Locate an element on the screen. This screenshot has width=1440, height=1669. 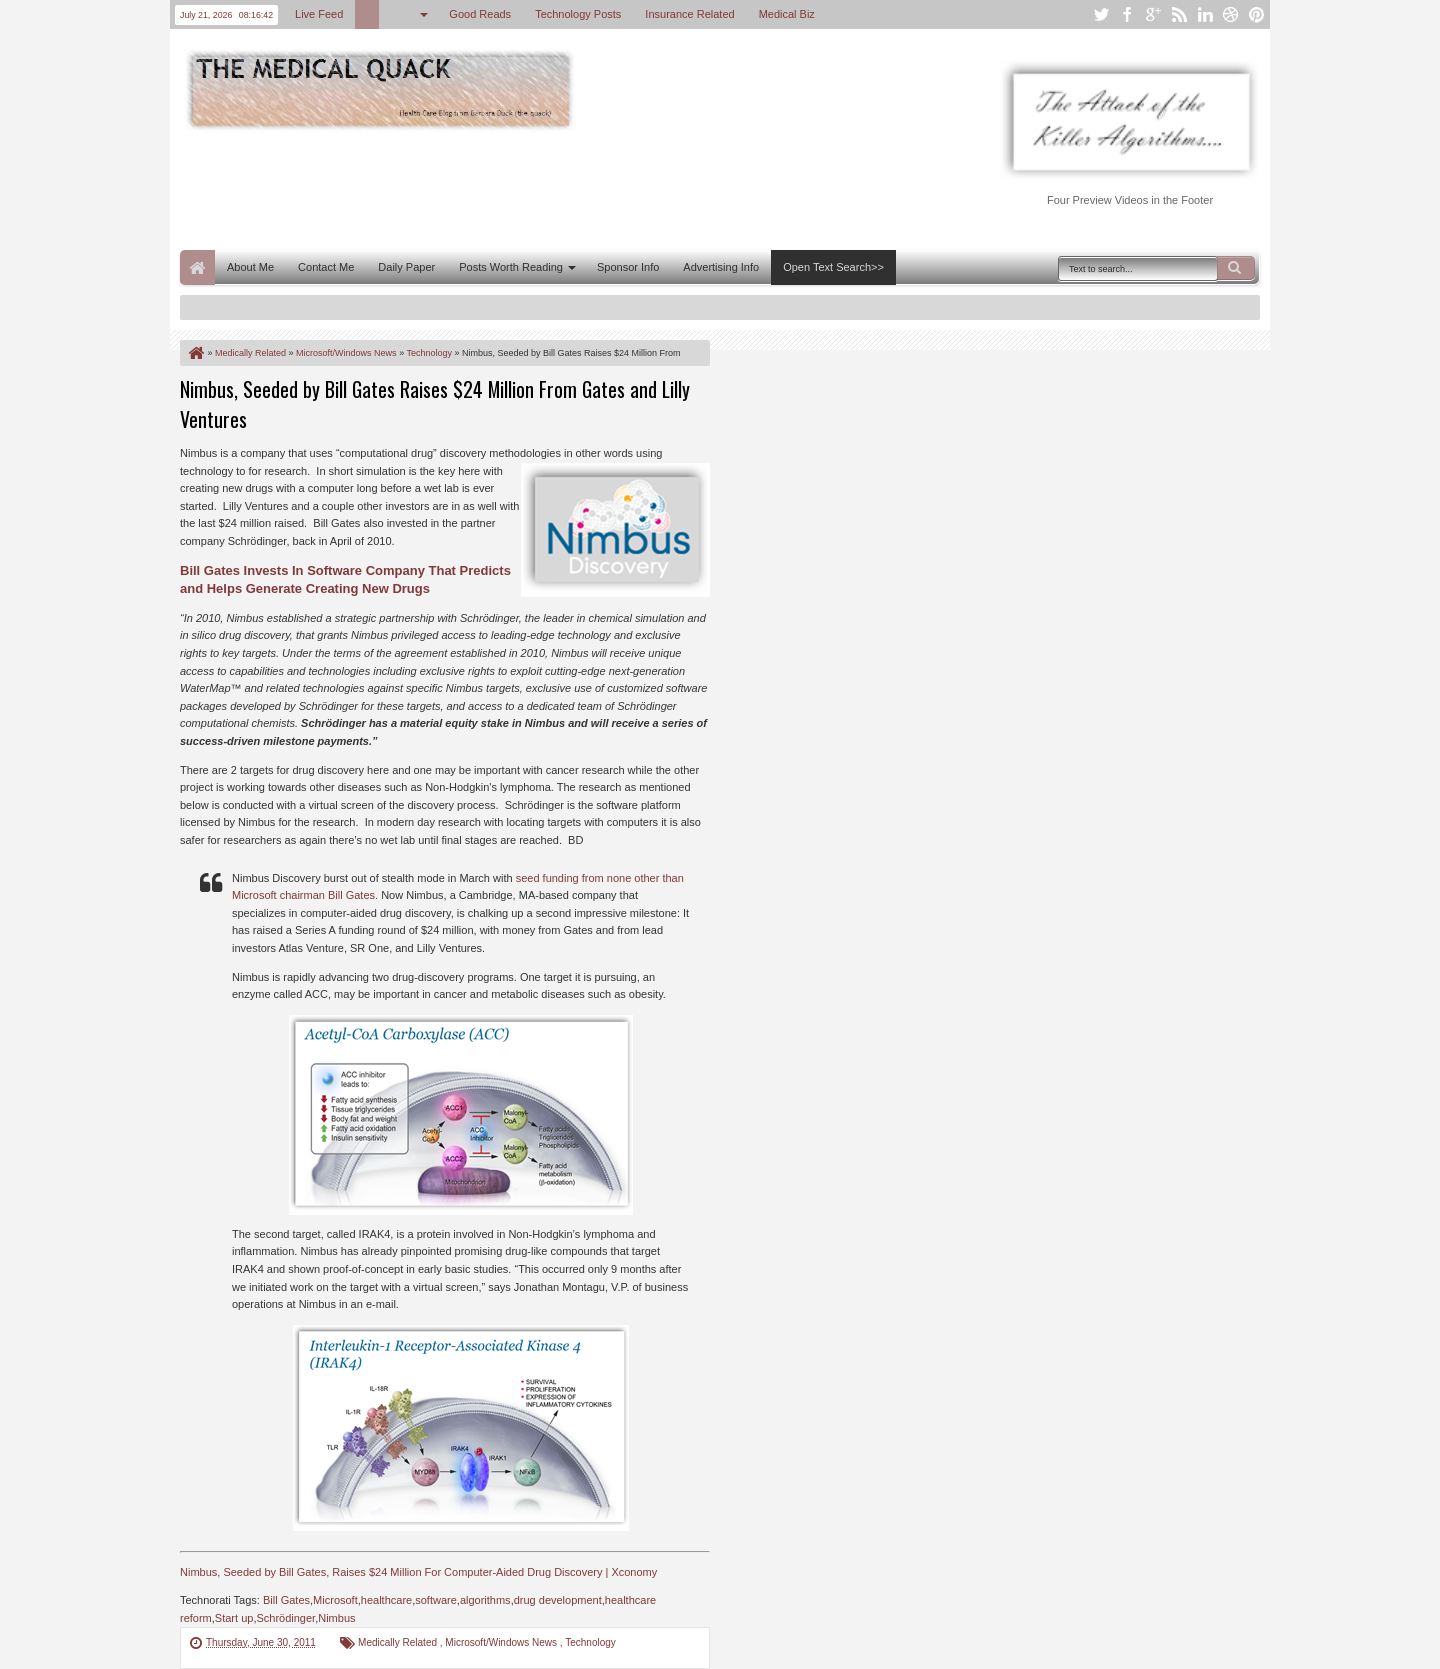
Advertising Info is located at coordinates (721, 267).